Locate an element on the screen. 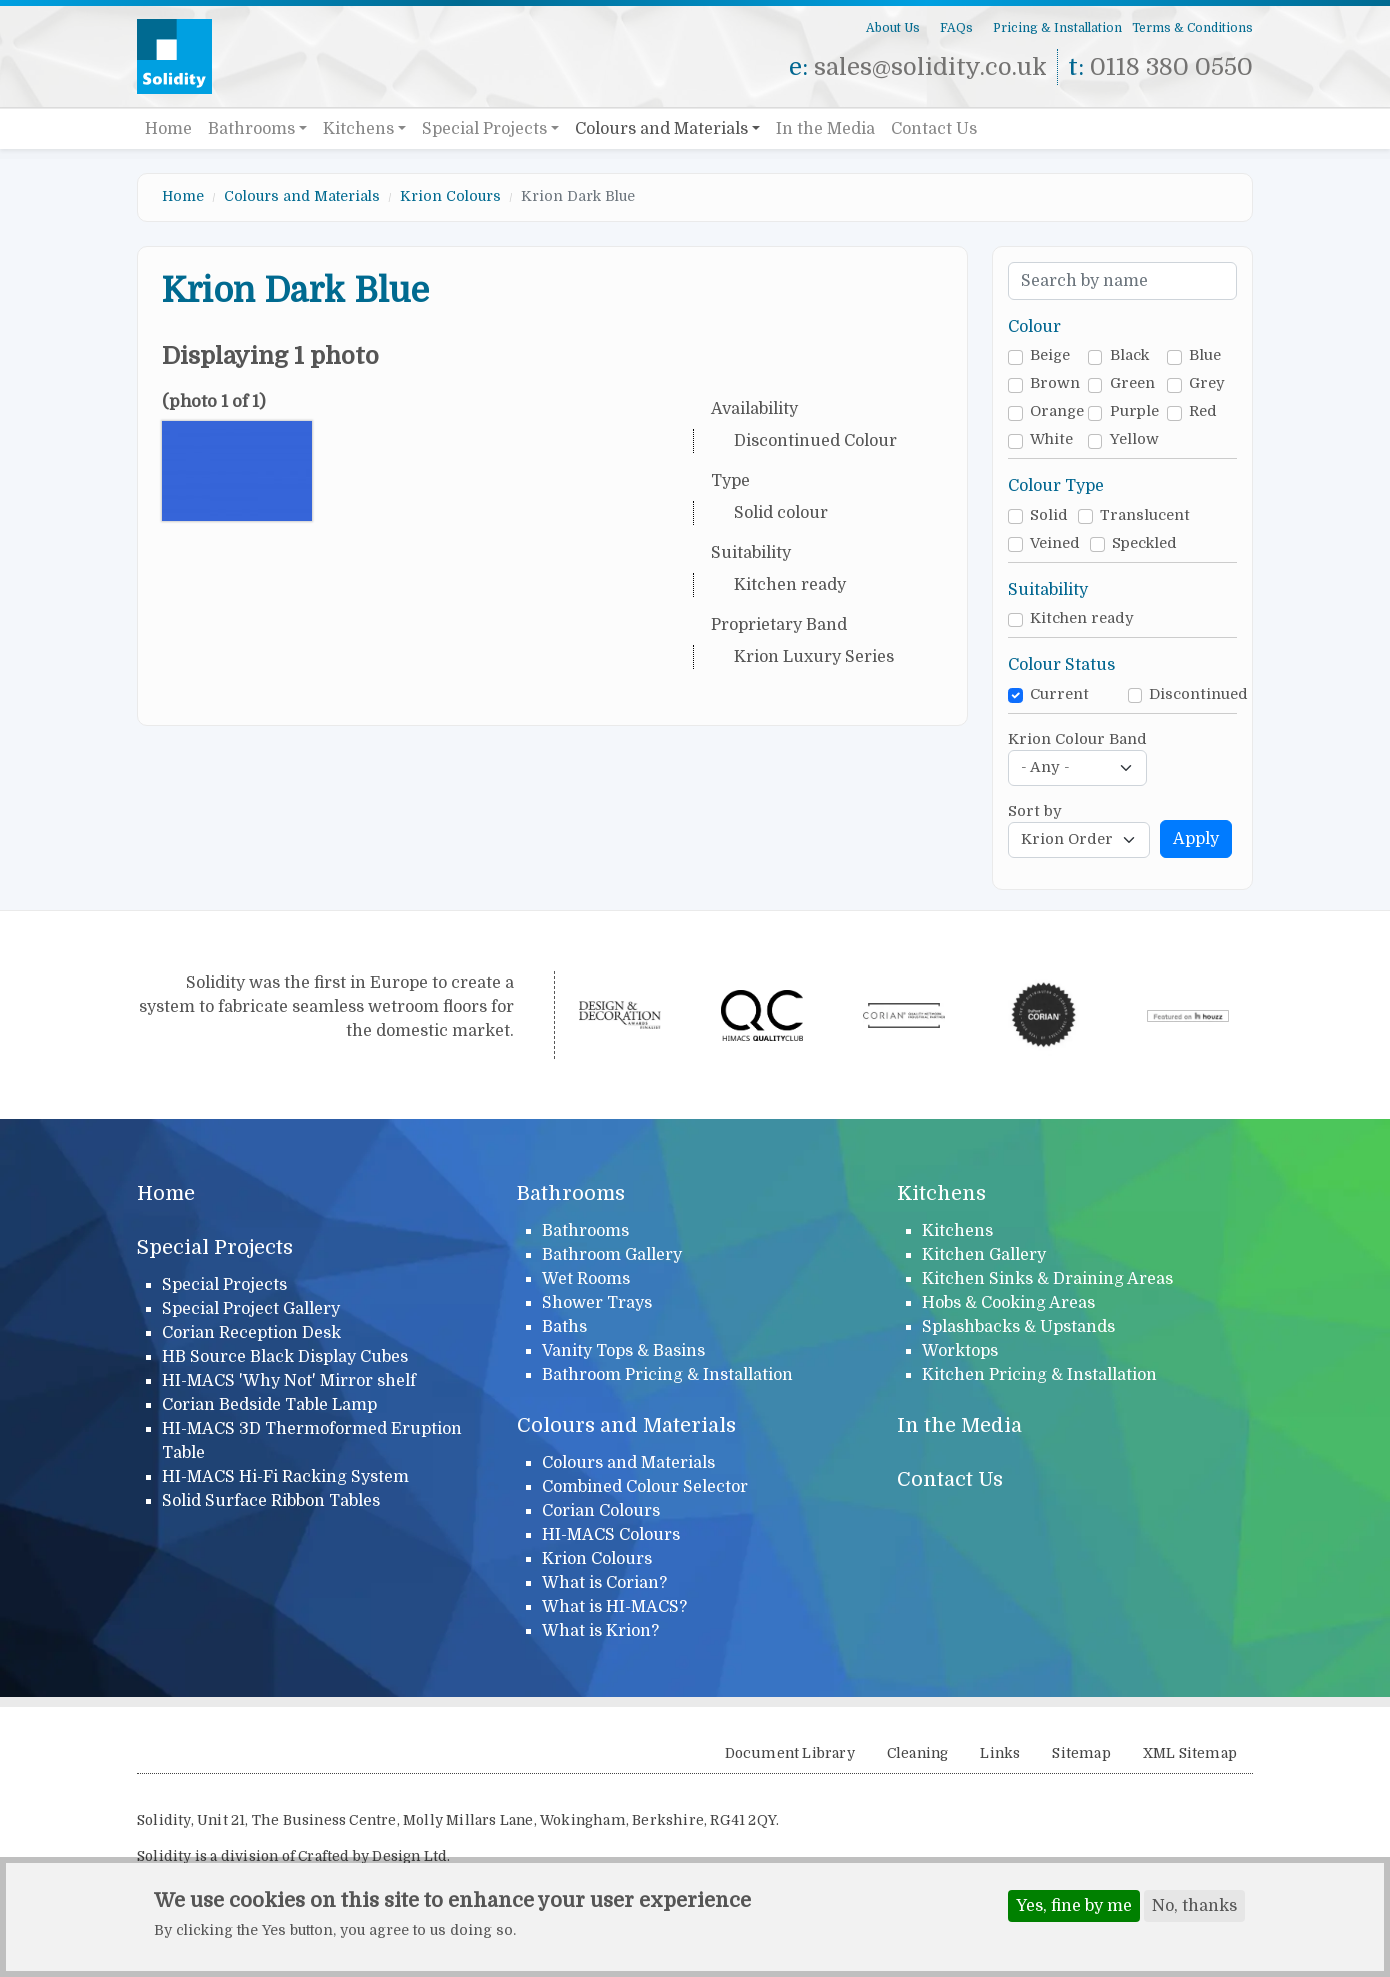 Image resolution: width=1390 pixels, height=1977 pixels. Links is located at coordinates (1000, 1753).